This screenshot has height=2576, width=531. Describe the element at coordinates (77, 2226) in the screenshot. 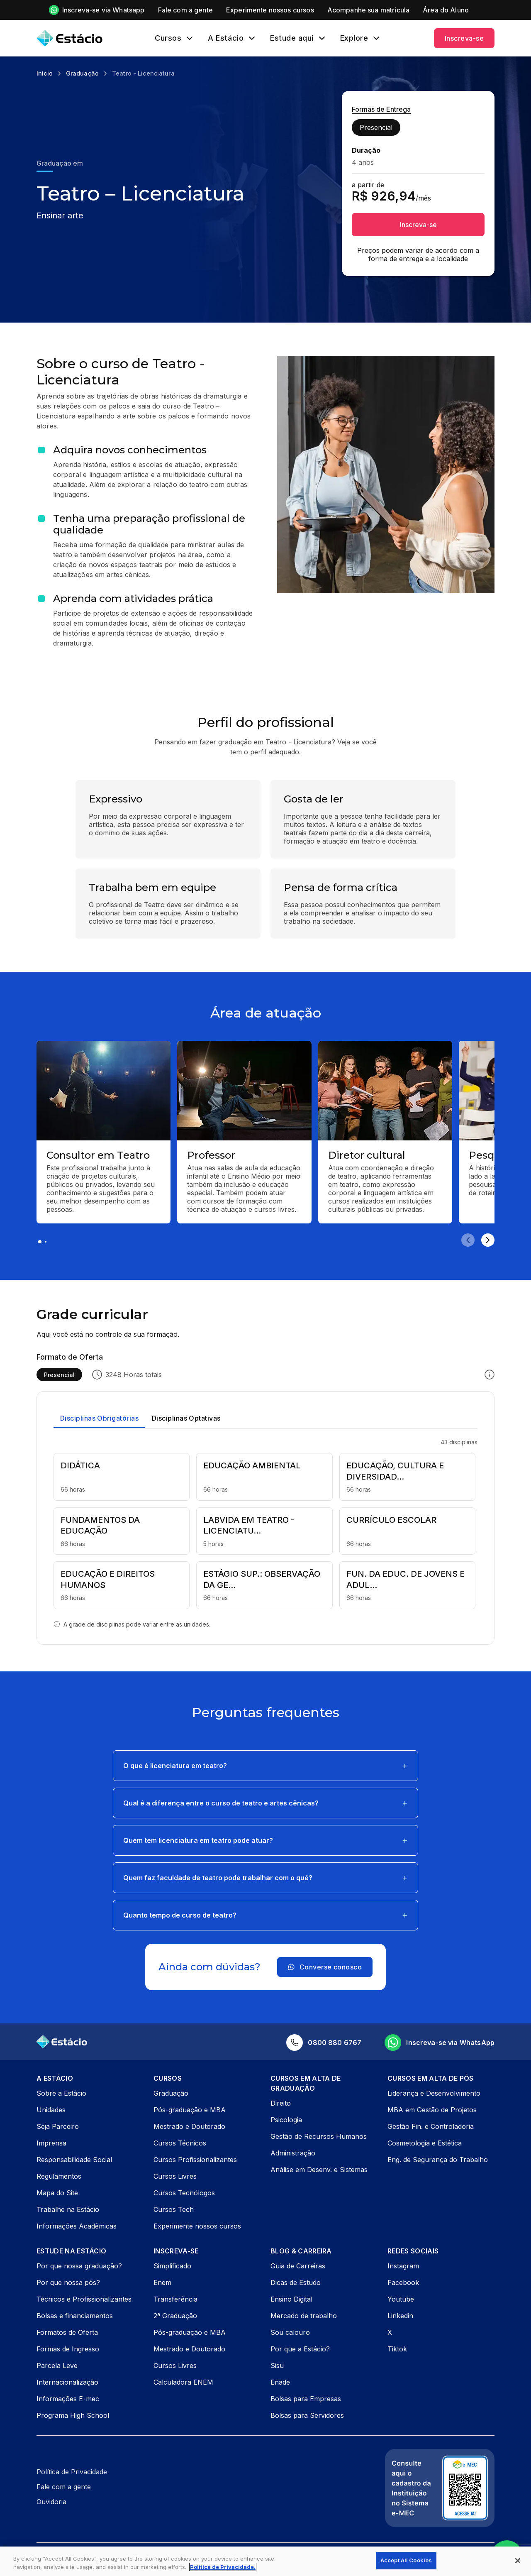

I see `Informações Acadêmicas` at that location.